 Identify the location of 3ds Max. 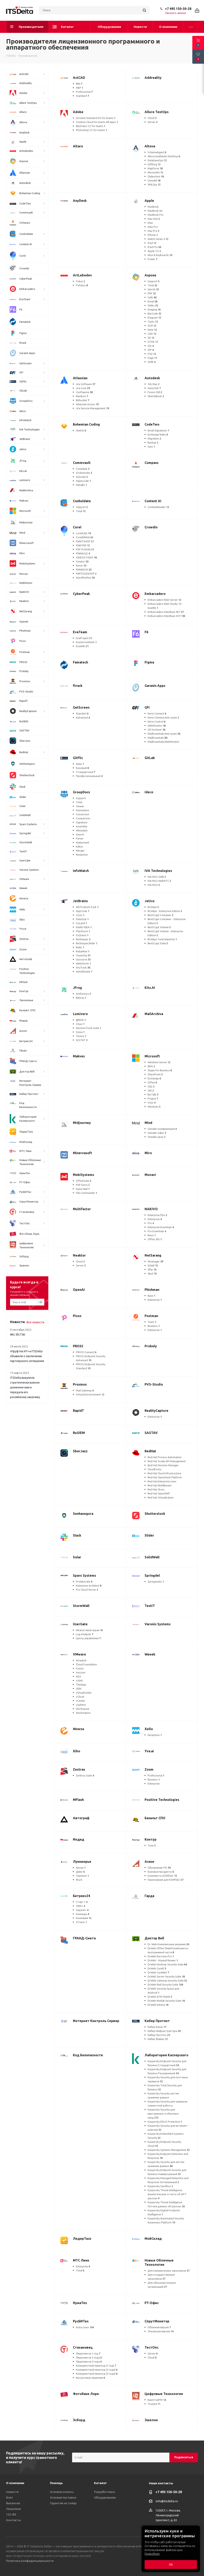
(153, 384).